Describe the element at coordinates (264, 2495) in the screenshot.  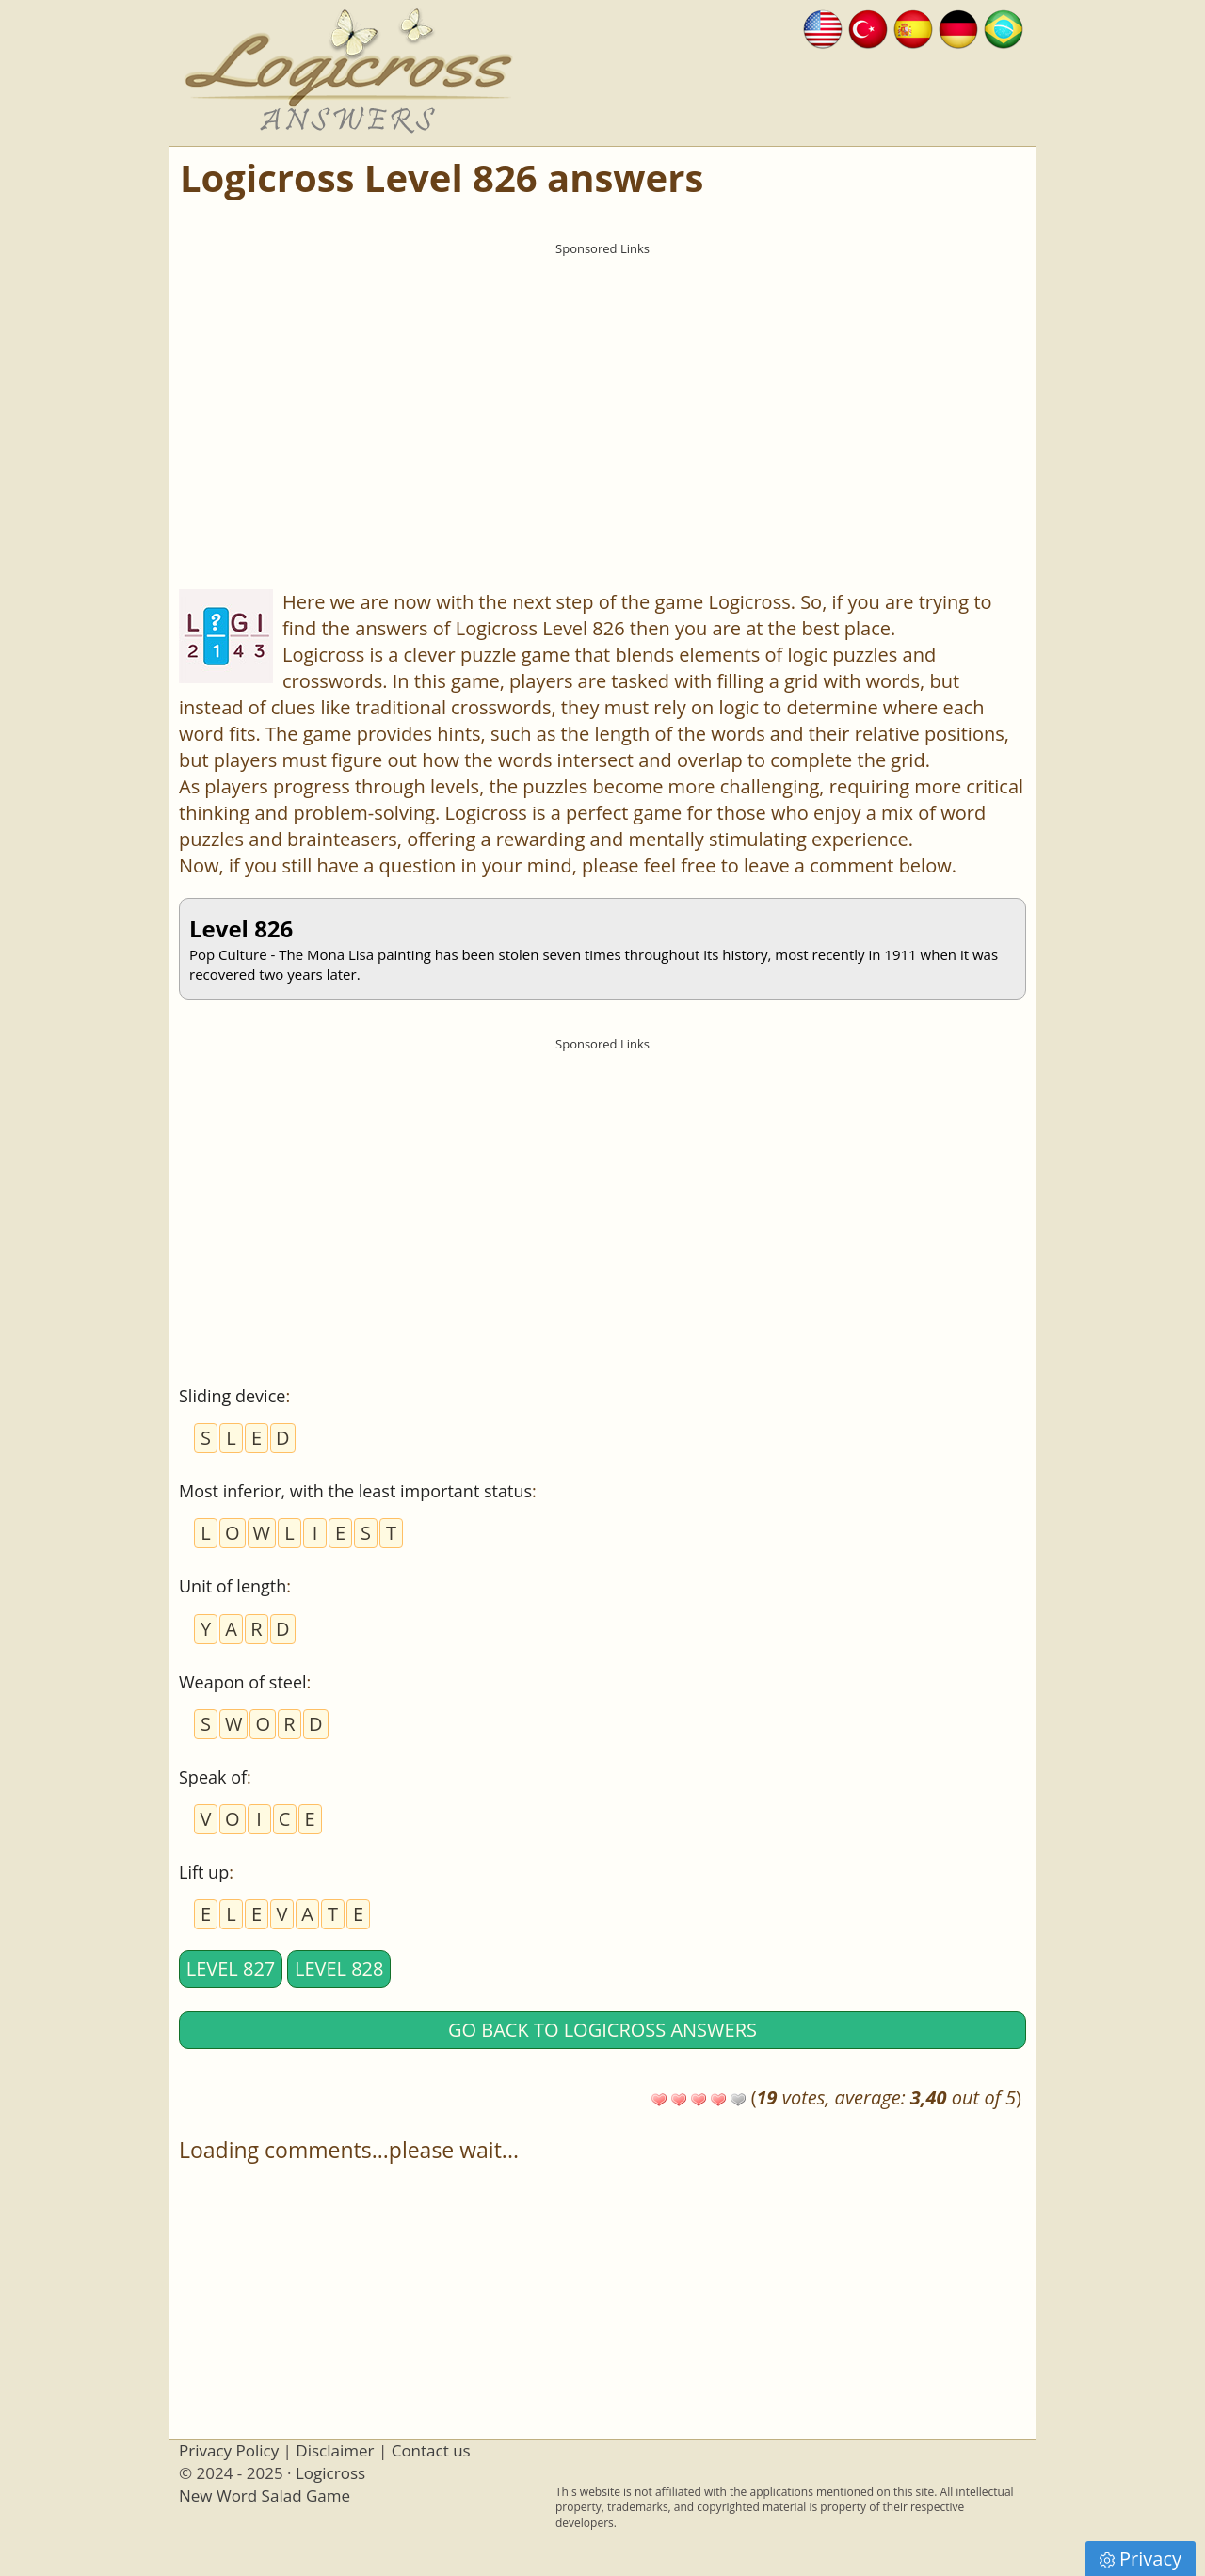
I see `New Word Salad Game` at that location.